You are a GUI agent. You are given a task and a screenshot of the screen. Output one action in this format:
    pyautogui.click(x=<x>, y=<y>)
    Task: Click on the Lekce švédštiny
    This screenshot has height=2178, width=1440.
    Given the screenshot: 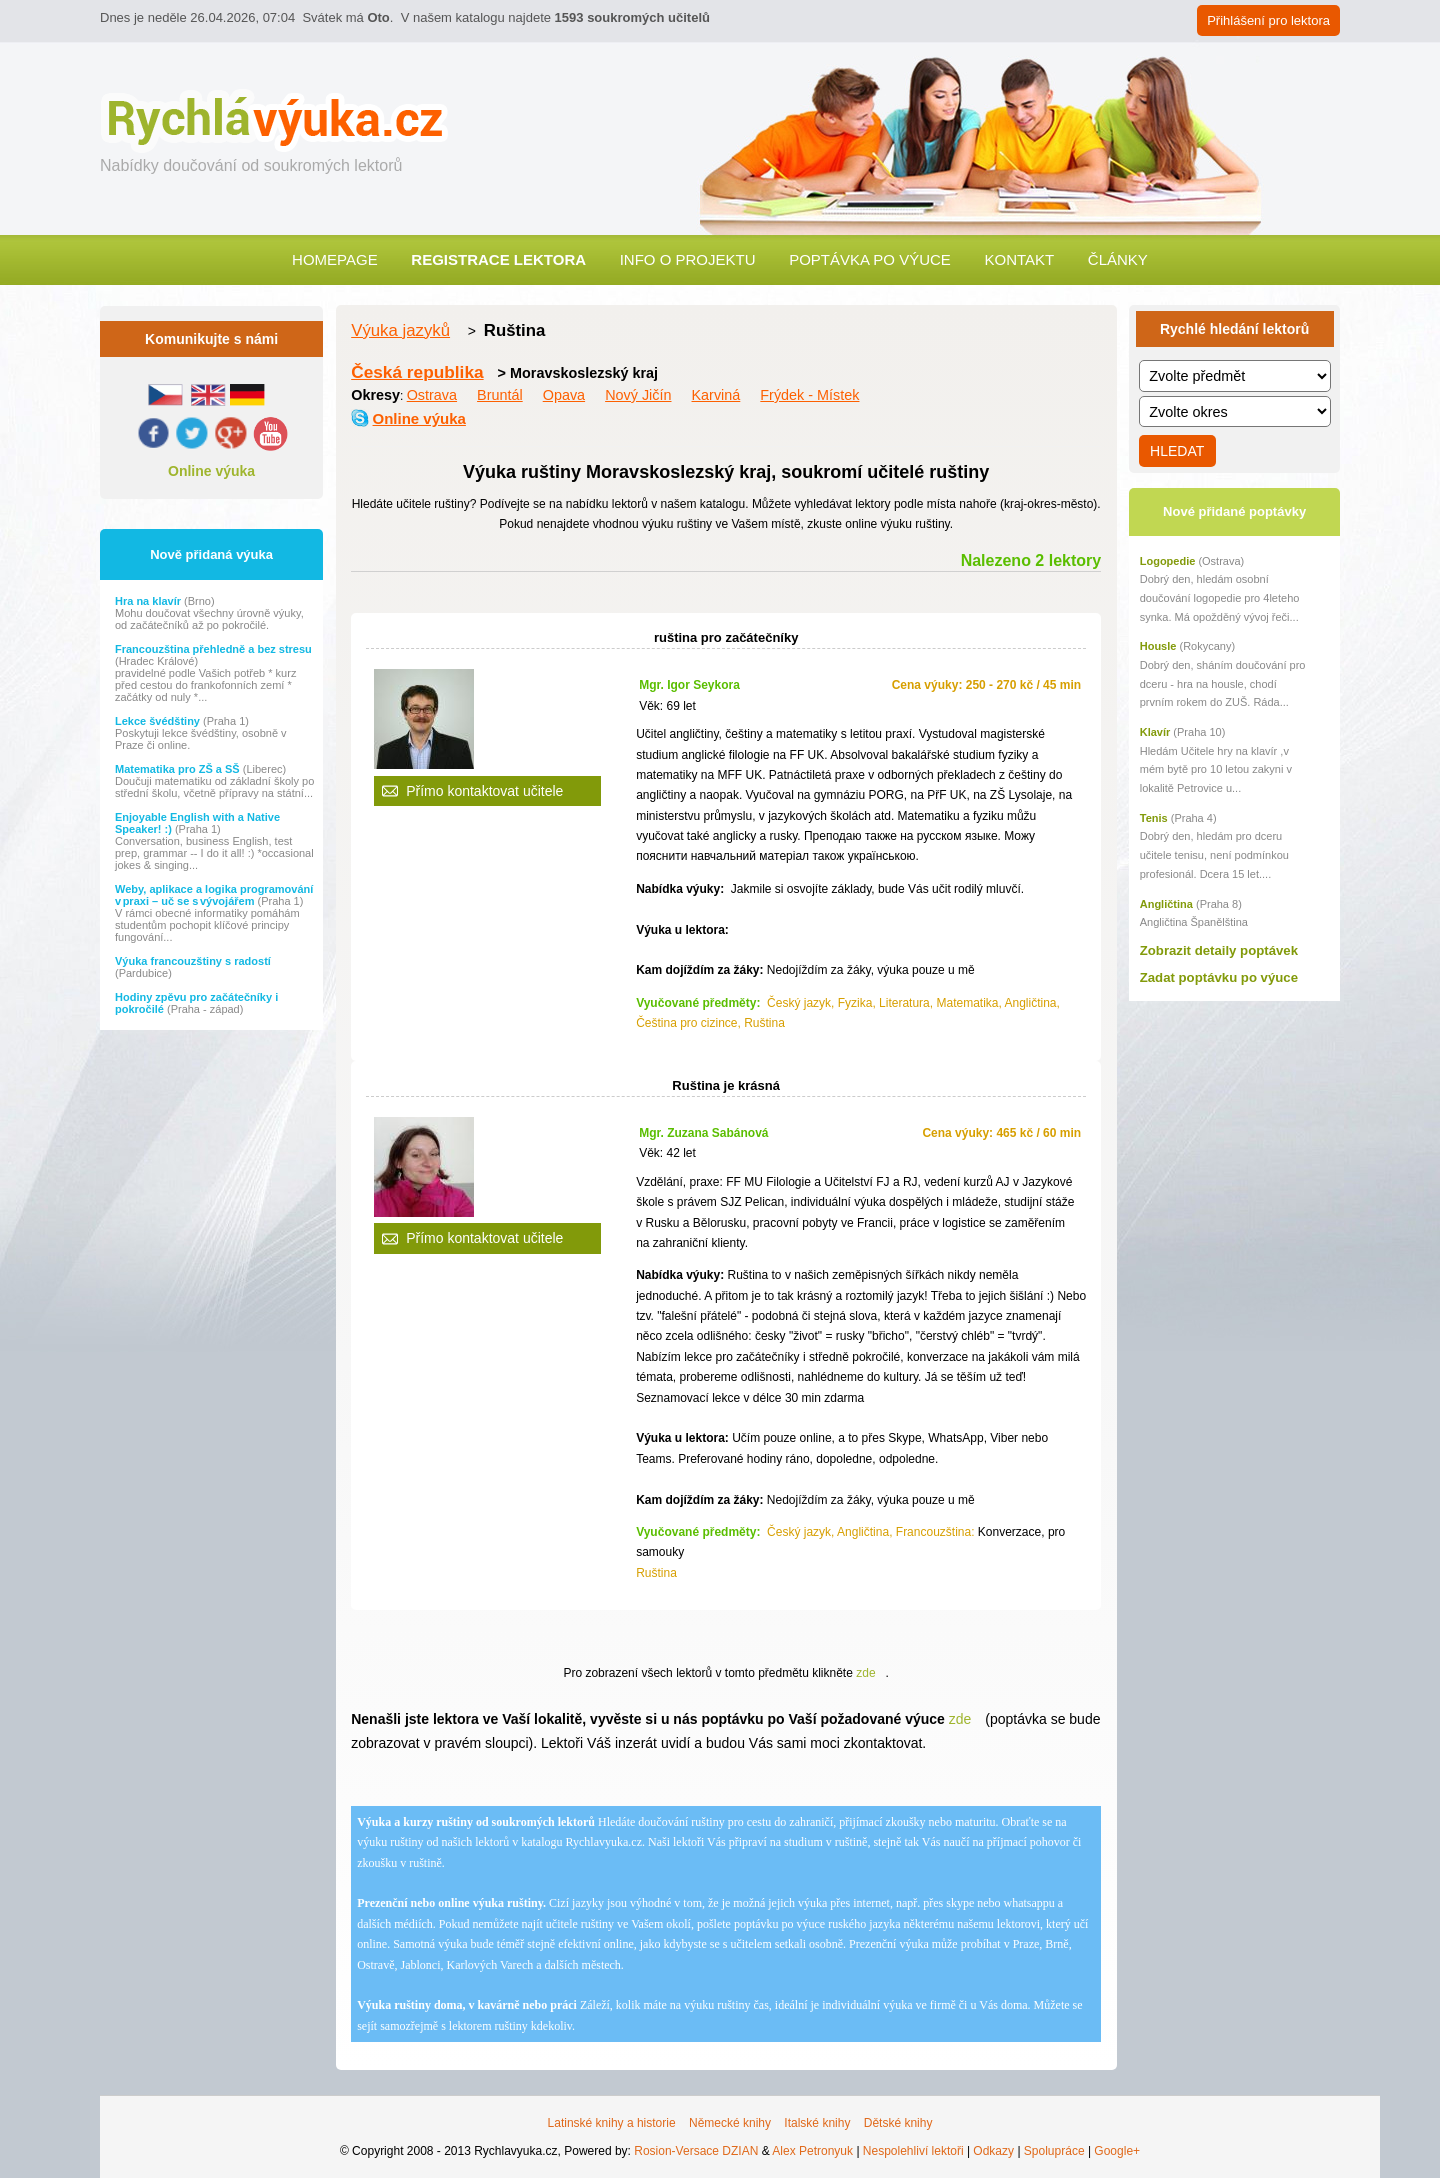 What is the action you would take?
    pyautogui.click(x=159, y=721)
    